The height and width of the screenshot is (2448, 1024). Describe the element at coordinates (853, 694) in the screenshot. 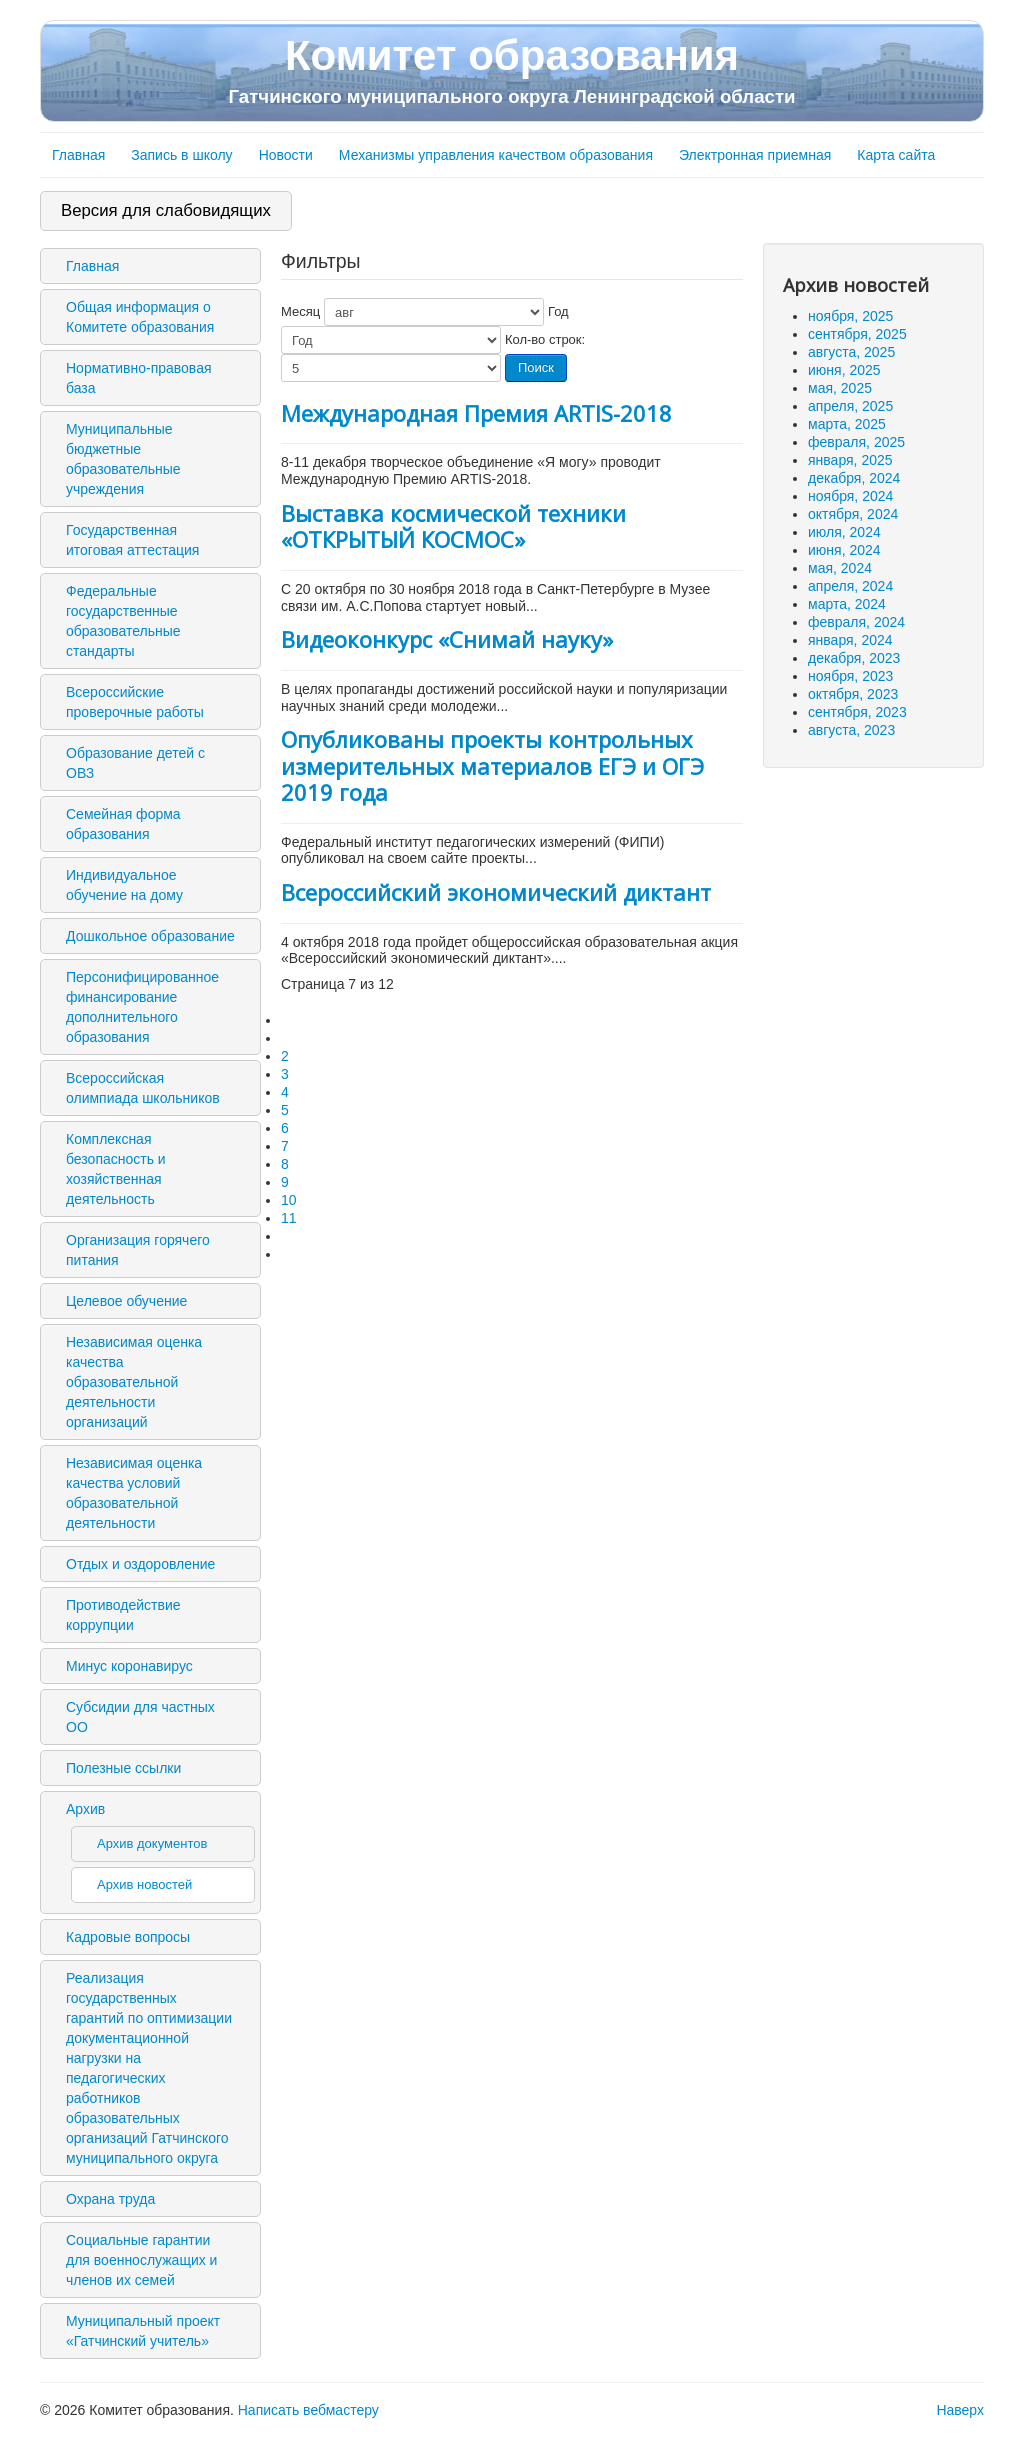

I see `октября, 2023` at that location.